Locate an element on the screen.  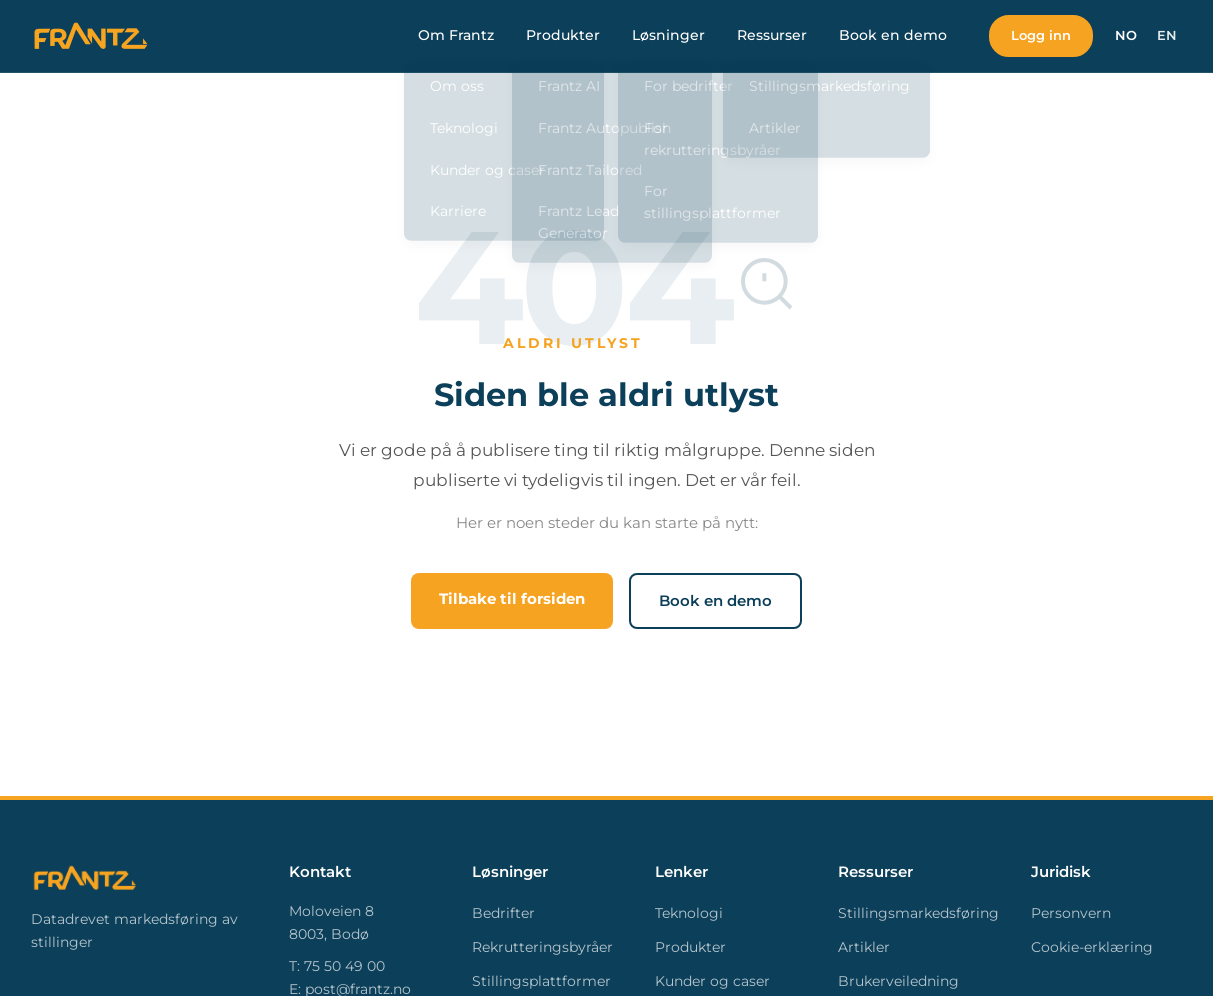
Cookie-erklæring is located at coordinates (1092, 947).